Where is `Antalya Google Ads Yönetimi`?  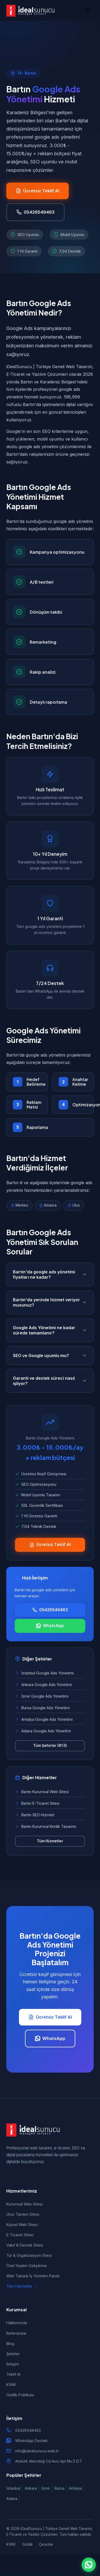 Antalya Google Ads Yönetimi is located at coordinates (44, 1719).